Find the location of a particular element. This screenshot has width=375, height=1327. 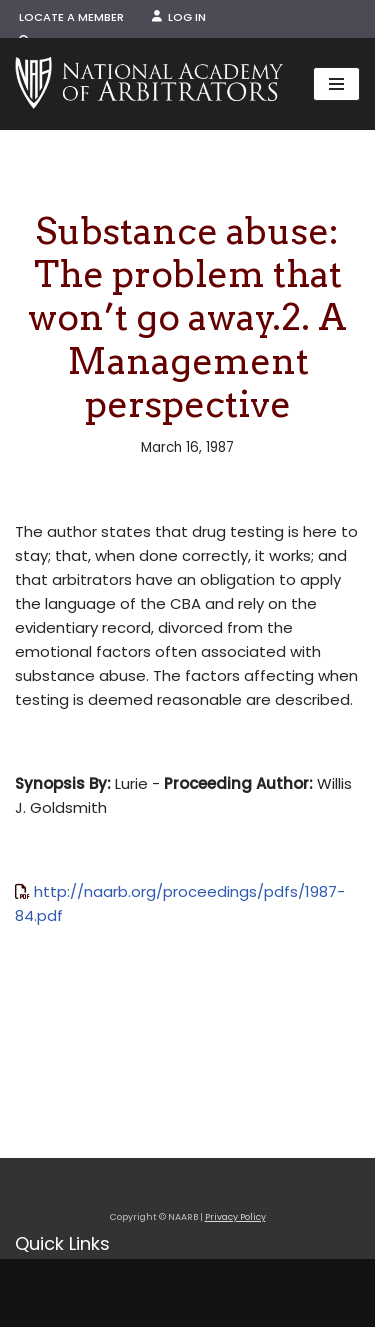

[Navigation Menu] is located at coordinates (336, 84).